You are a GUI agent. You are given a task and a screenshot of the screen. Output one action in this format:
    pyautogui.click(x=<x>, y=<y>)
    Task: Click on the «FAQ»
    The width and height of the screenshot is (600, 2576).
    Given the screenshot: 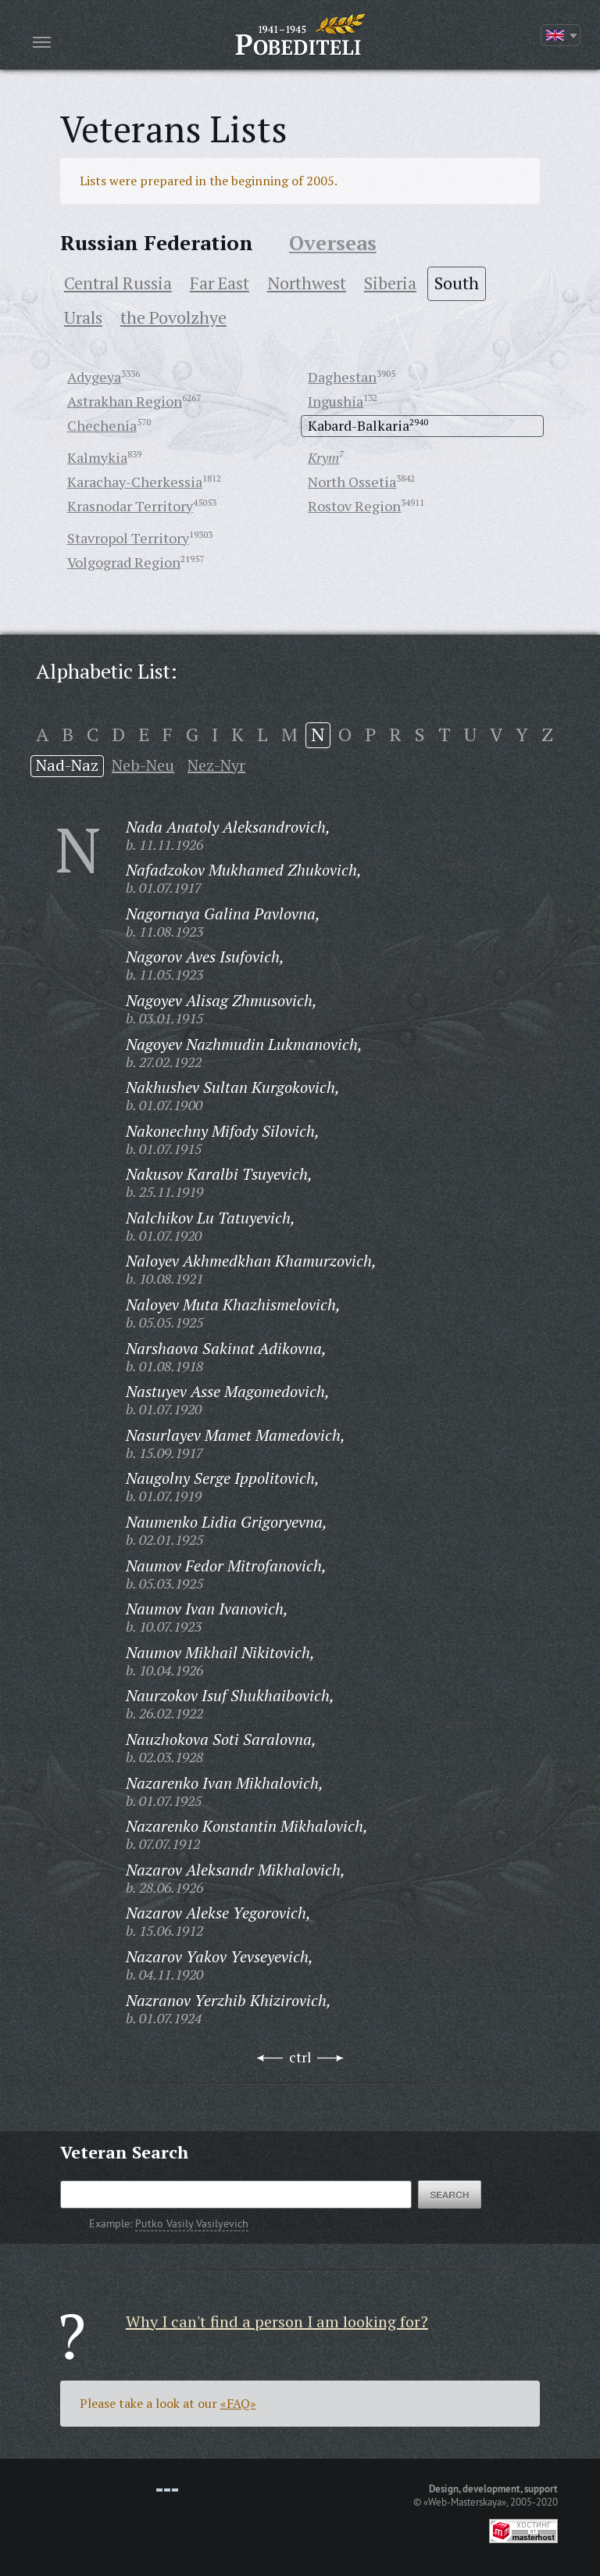 What is the action you would take?
    pyautogui.click(x=238, y=2403)
    